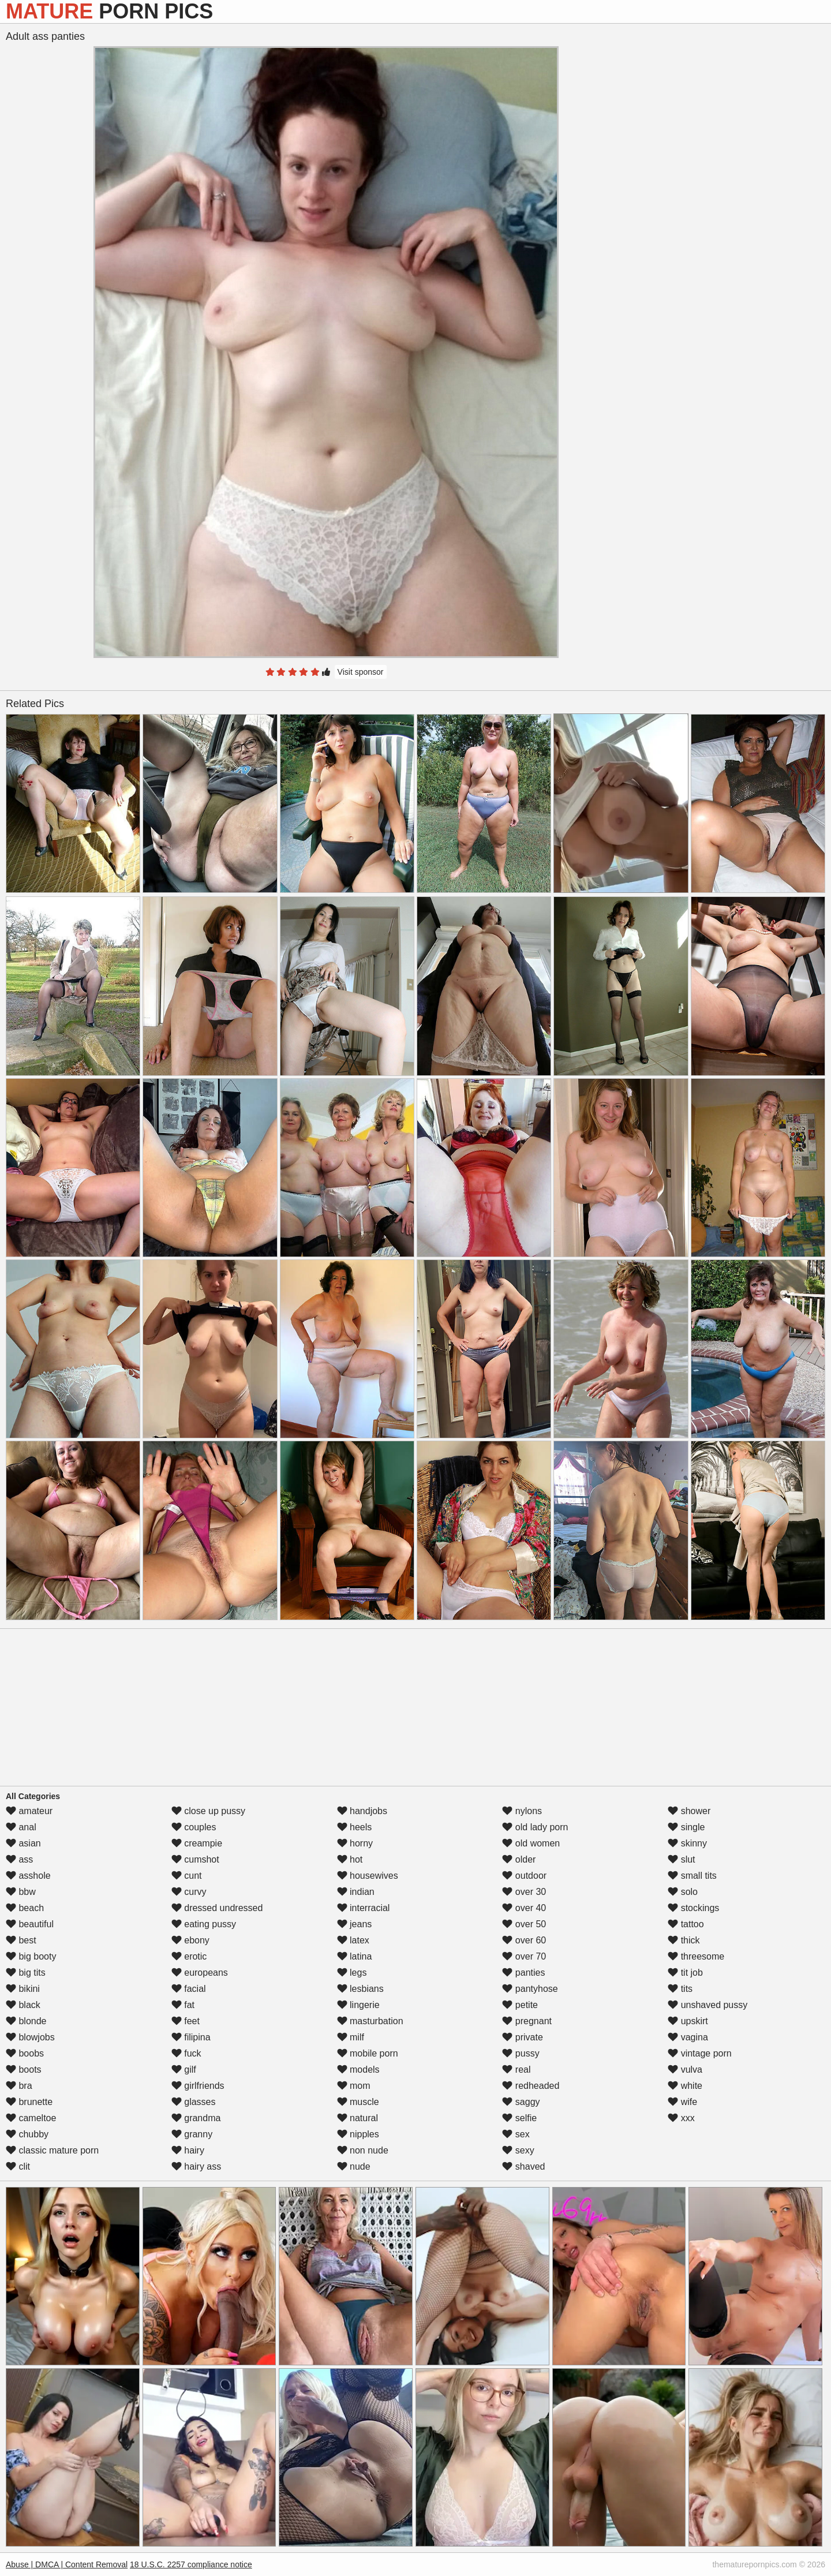  What do you see at coordinates (26, 1972) in the screenshot?
I see `big tits` at bounding box center [26, 1972].